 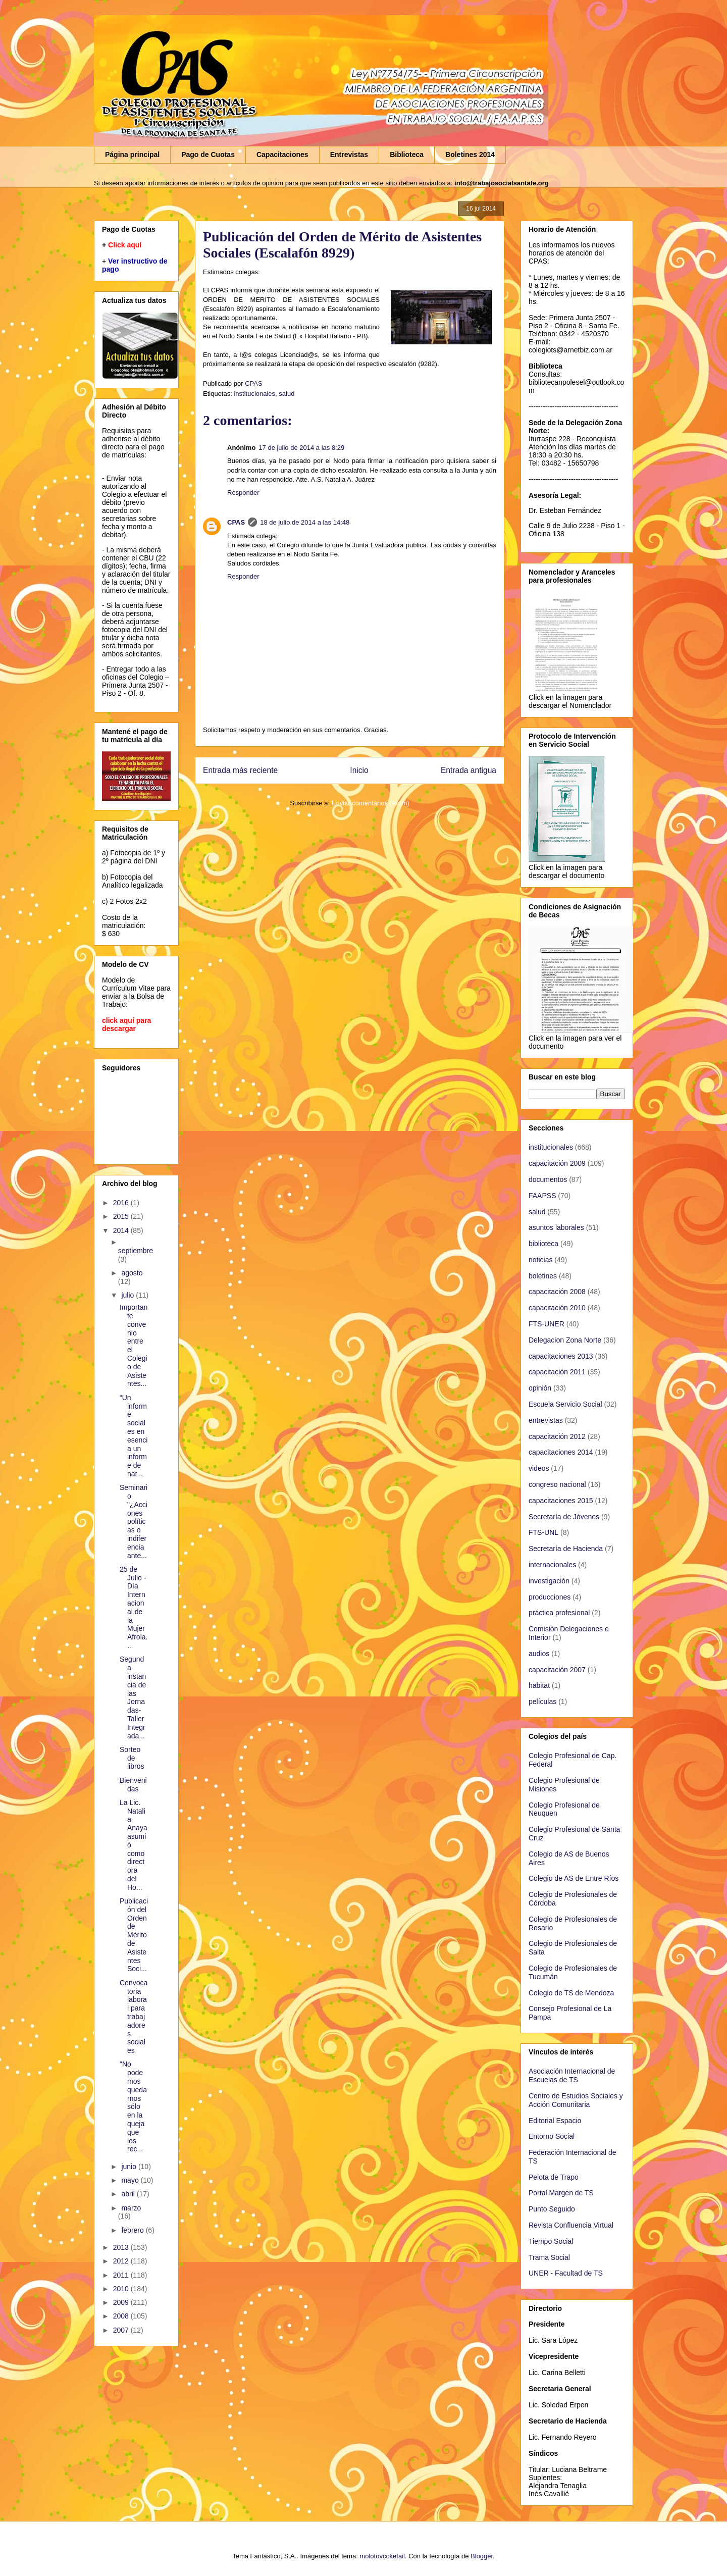 I want to click on Responder, so click(x=243, y=492).